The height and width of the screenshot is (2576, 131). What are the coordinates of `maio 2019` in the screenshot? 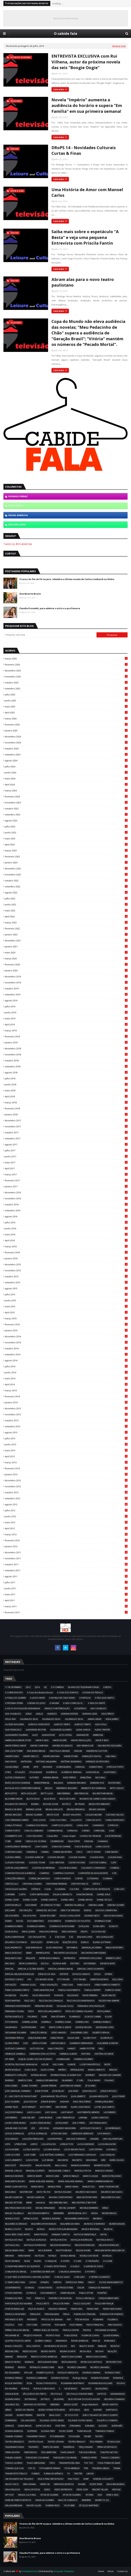 It's located at (66, 1018).